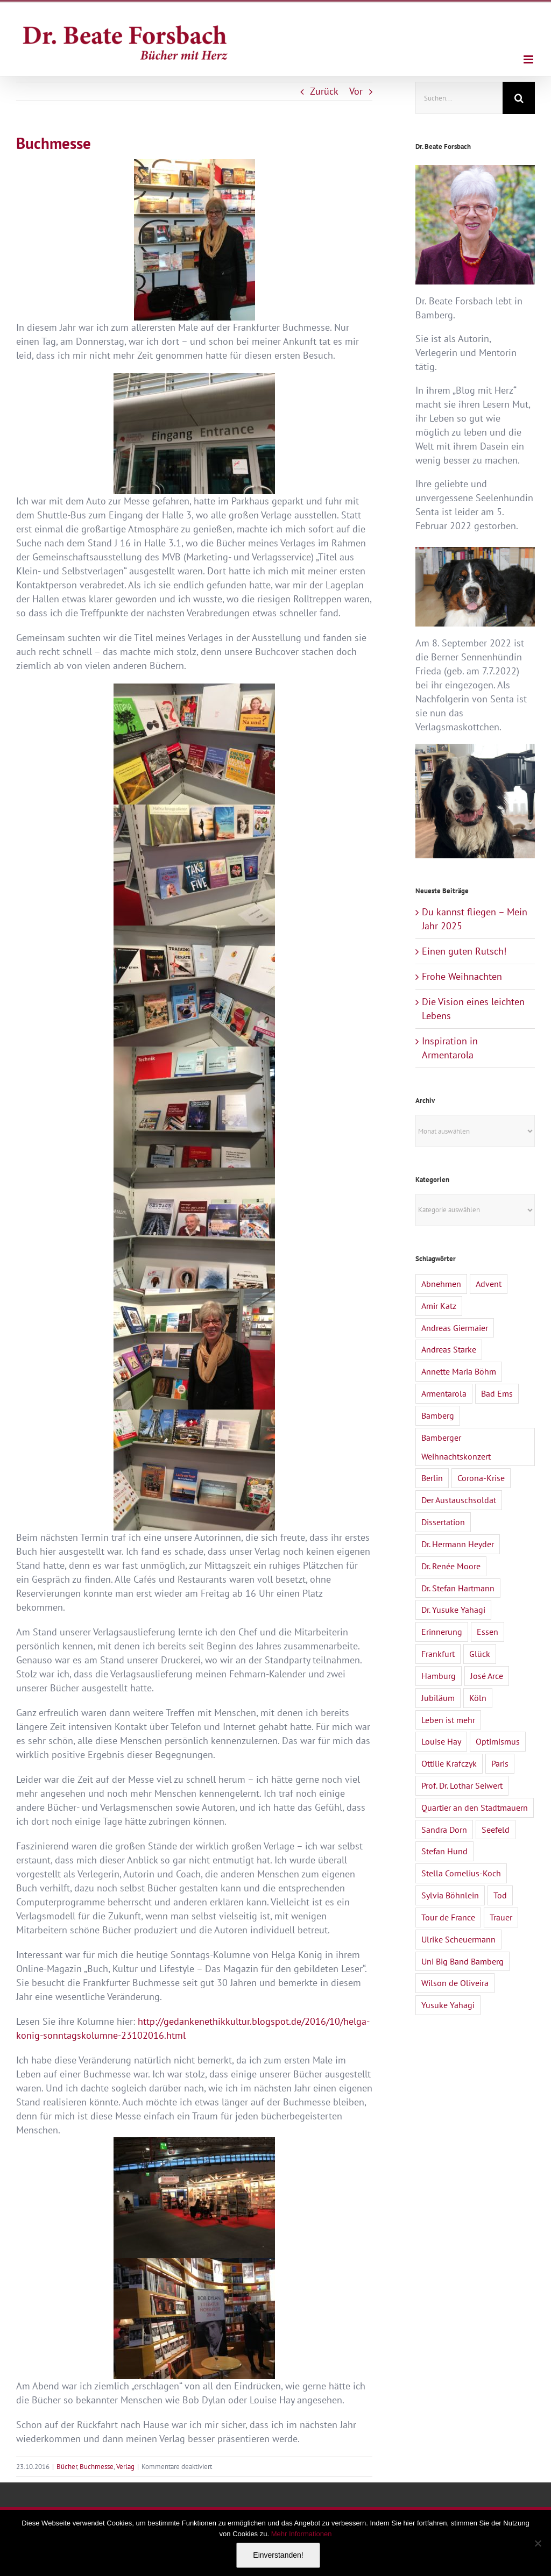 This screenshot has height=2576, width=551. I want to click on Der Austauschsoldat [Der Austauschsoldat (2 Einträge)], so click(458, 1500).